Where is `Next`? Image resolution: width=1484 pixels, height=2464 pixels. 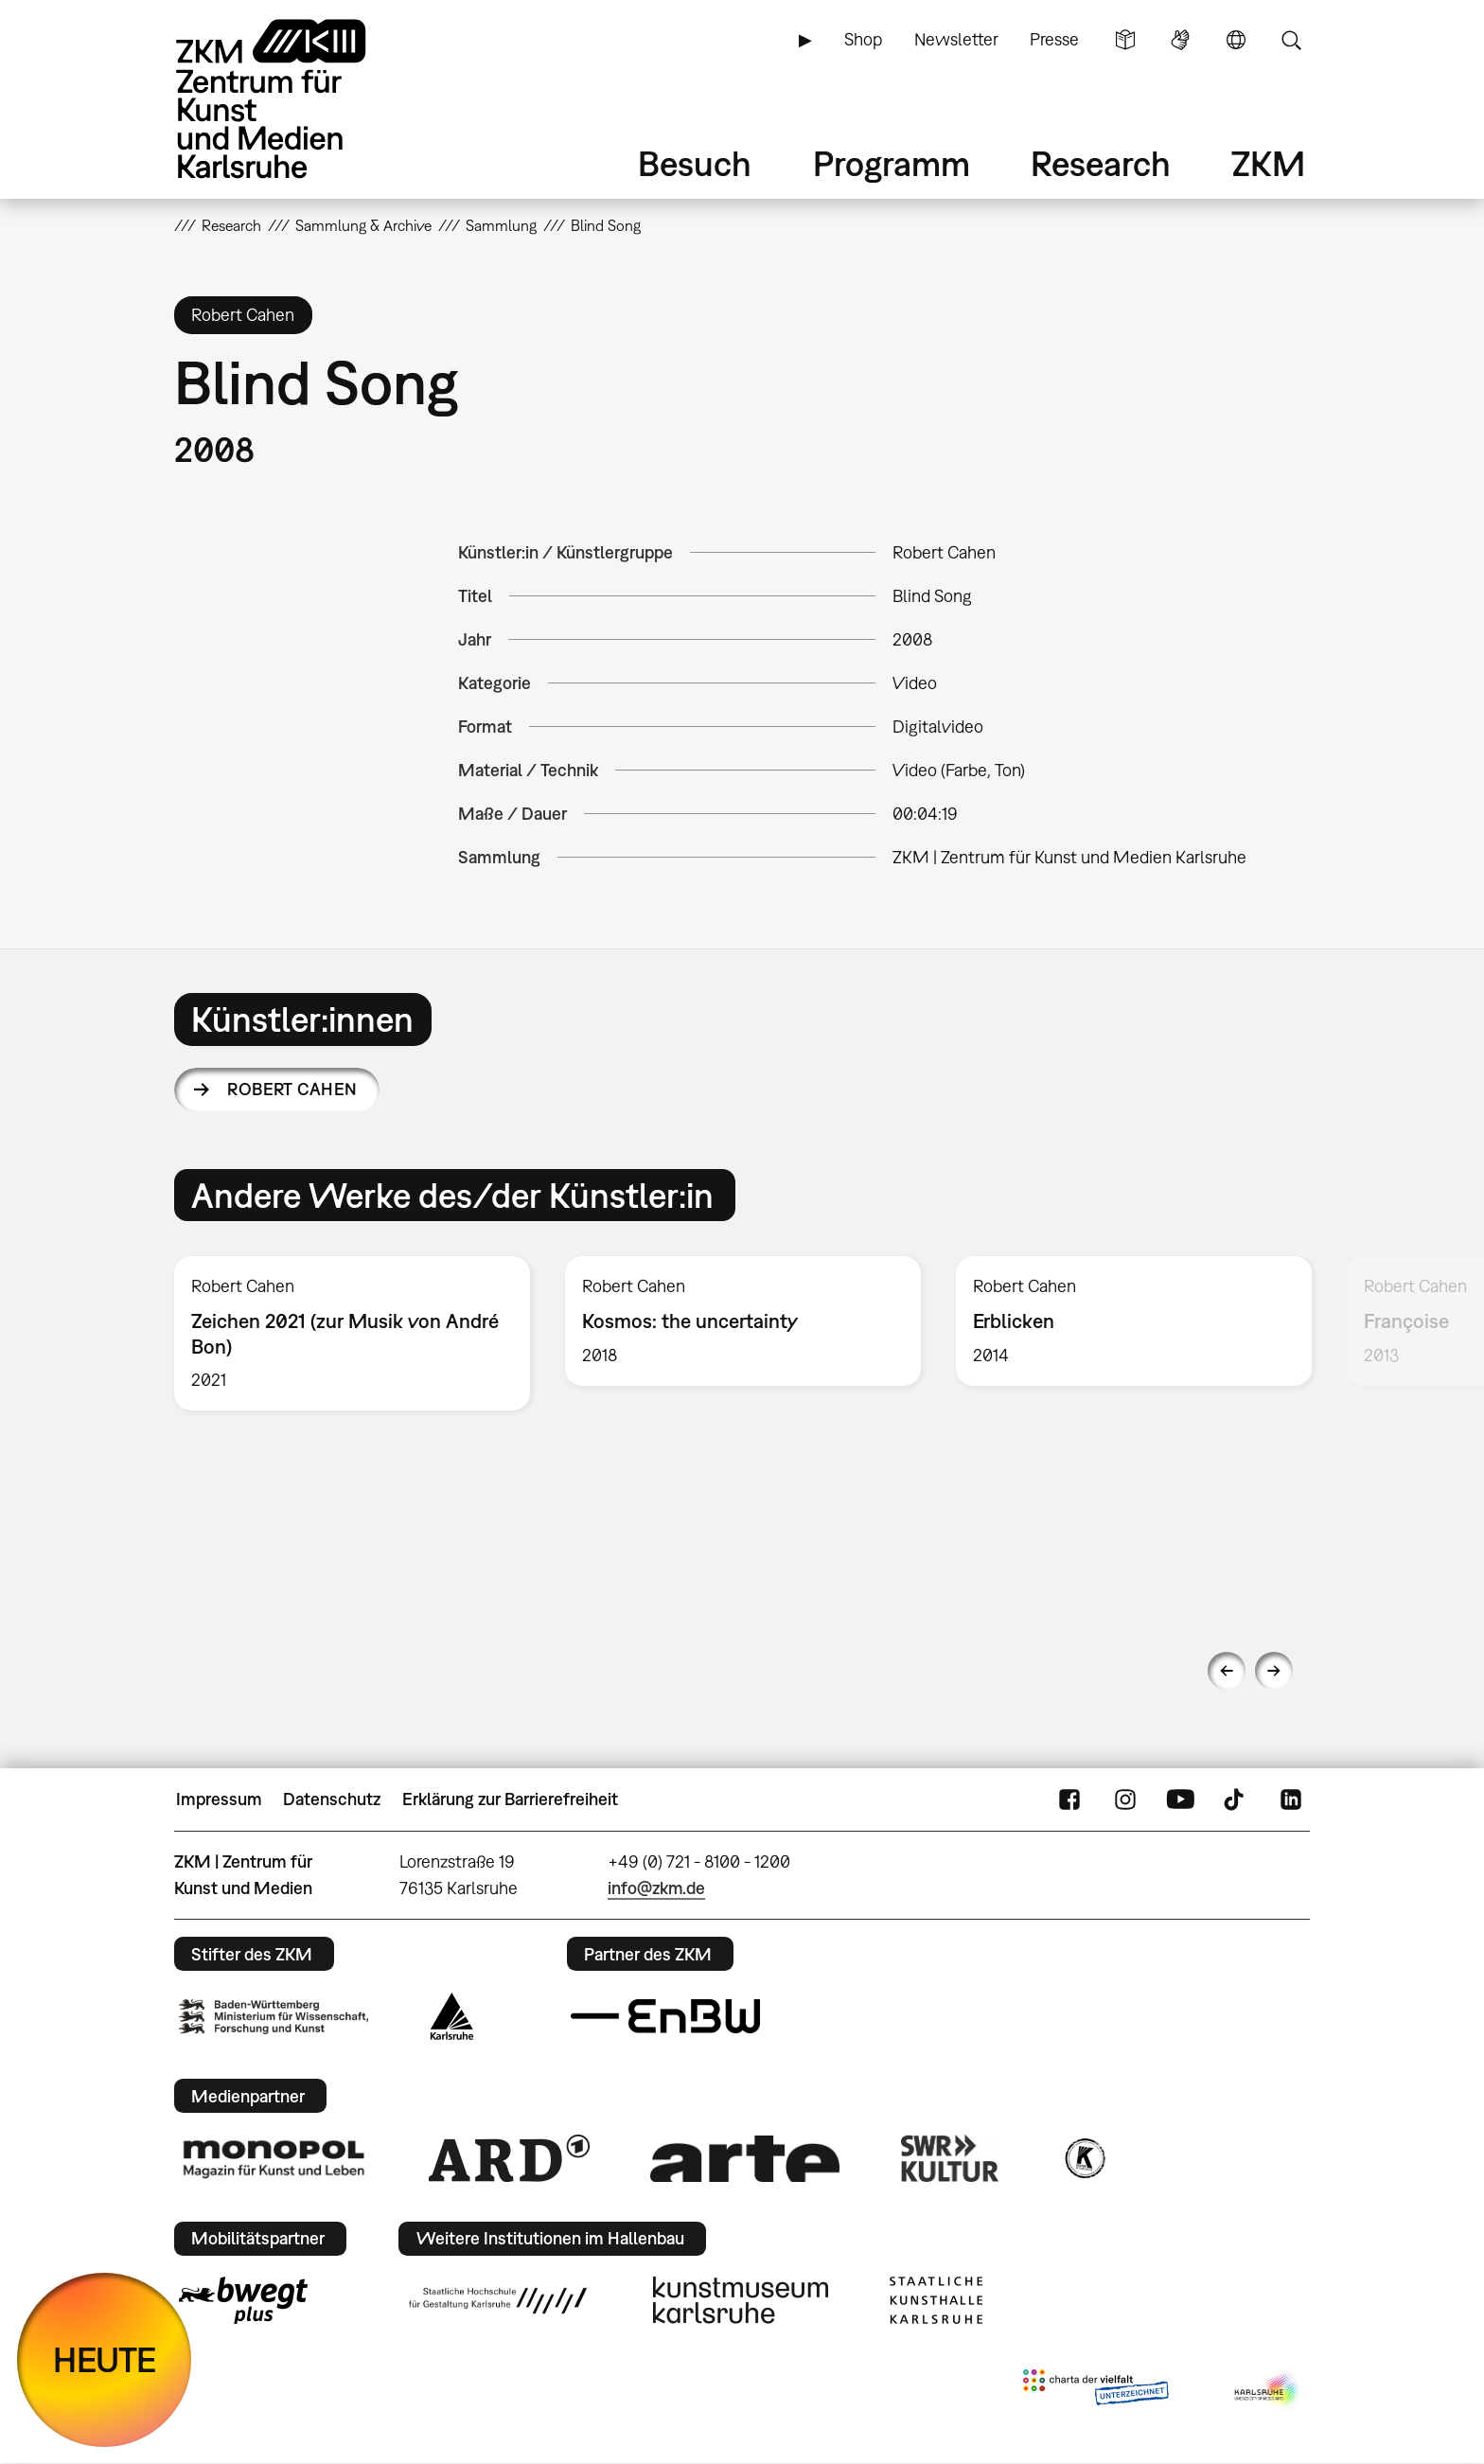 Next is located at coordinates (1274, 1671).